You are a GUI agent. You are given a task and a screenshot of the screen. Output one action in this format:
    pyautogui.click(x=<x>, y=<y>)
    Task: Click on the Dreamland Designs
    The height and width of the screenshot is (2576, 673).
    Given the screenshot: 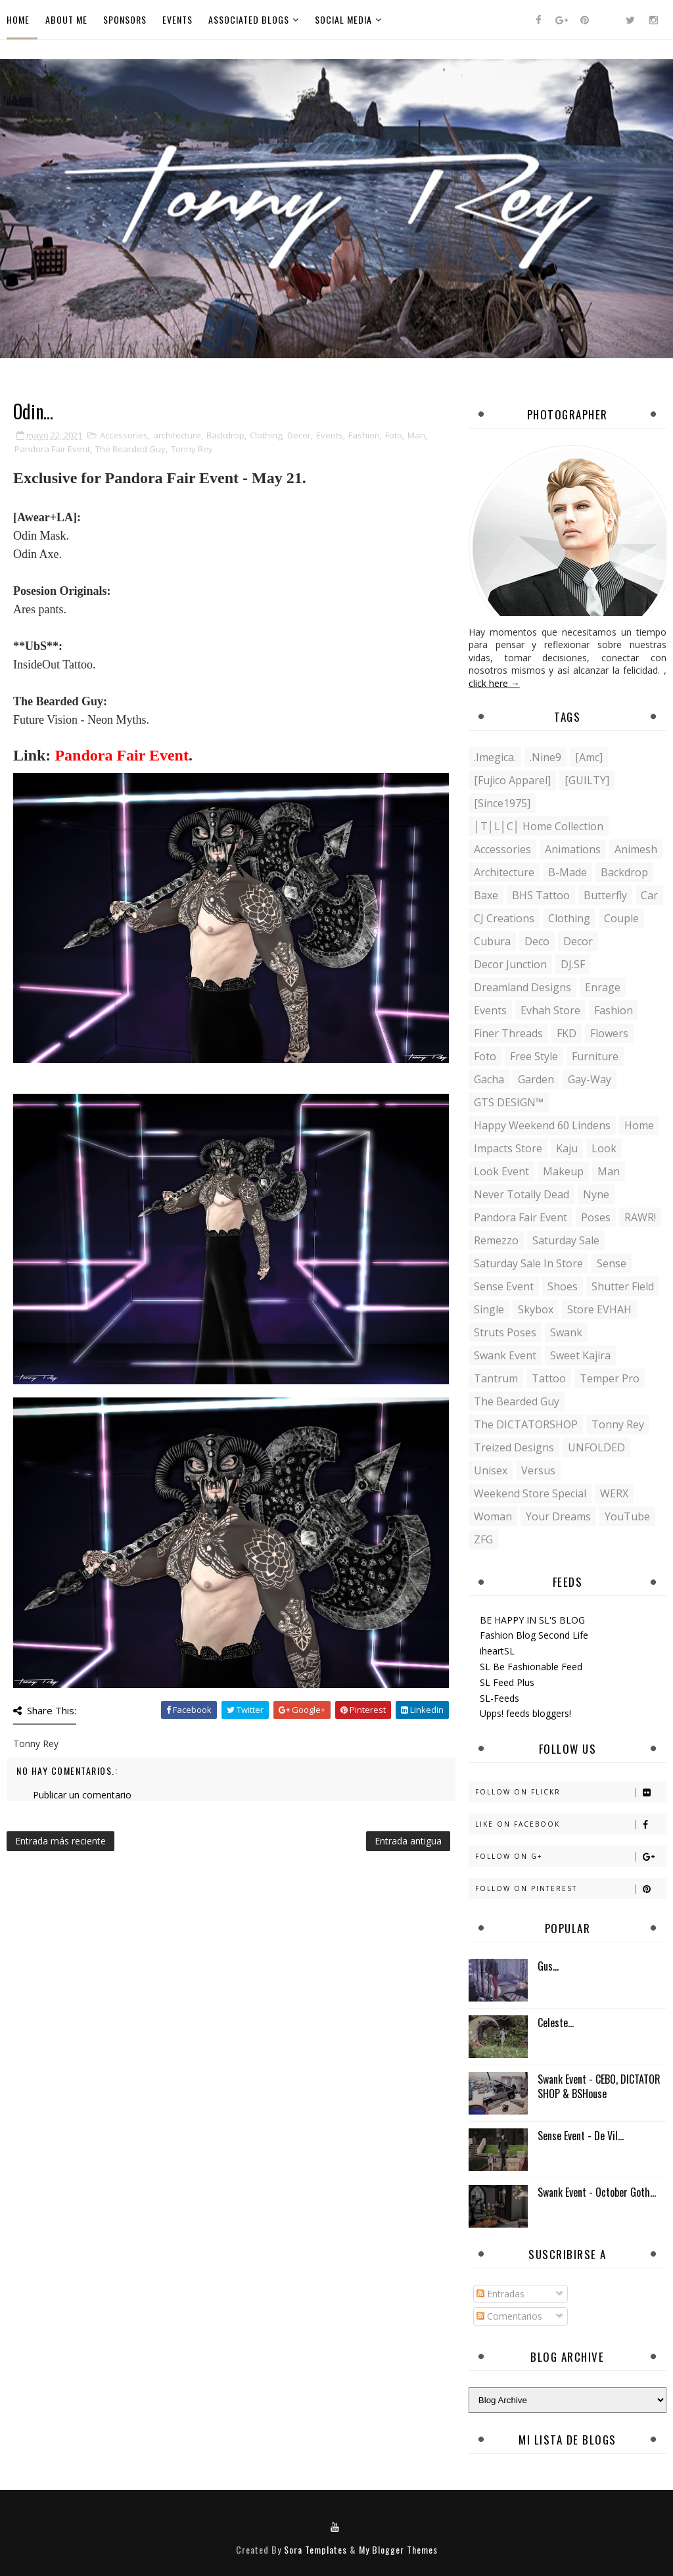 What is the action you would take?
    pyautogui.click(x=522, y=987)
    